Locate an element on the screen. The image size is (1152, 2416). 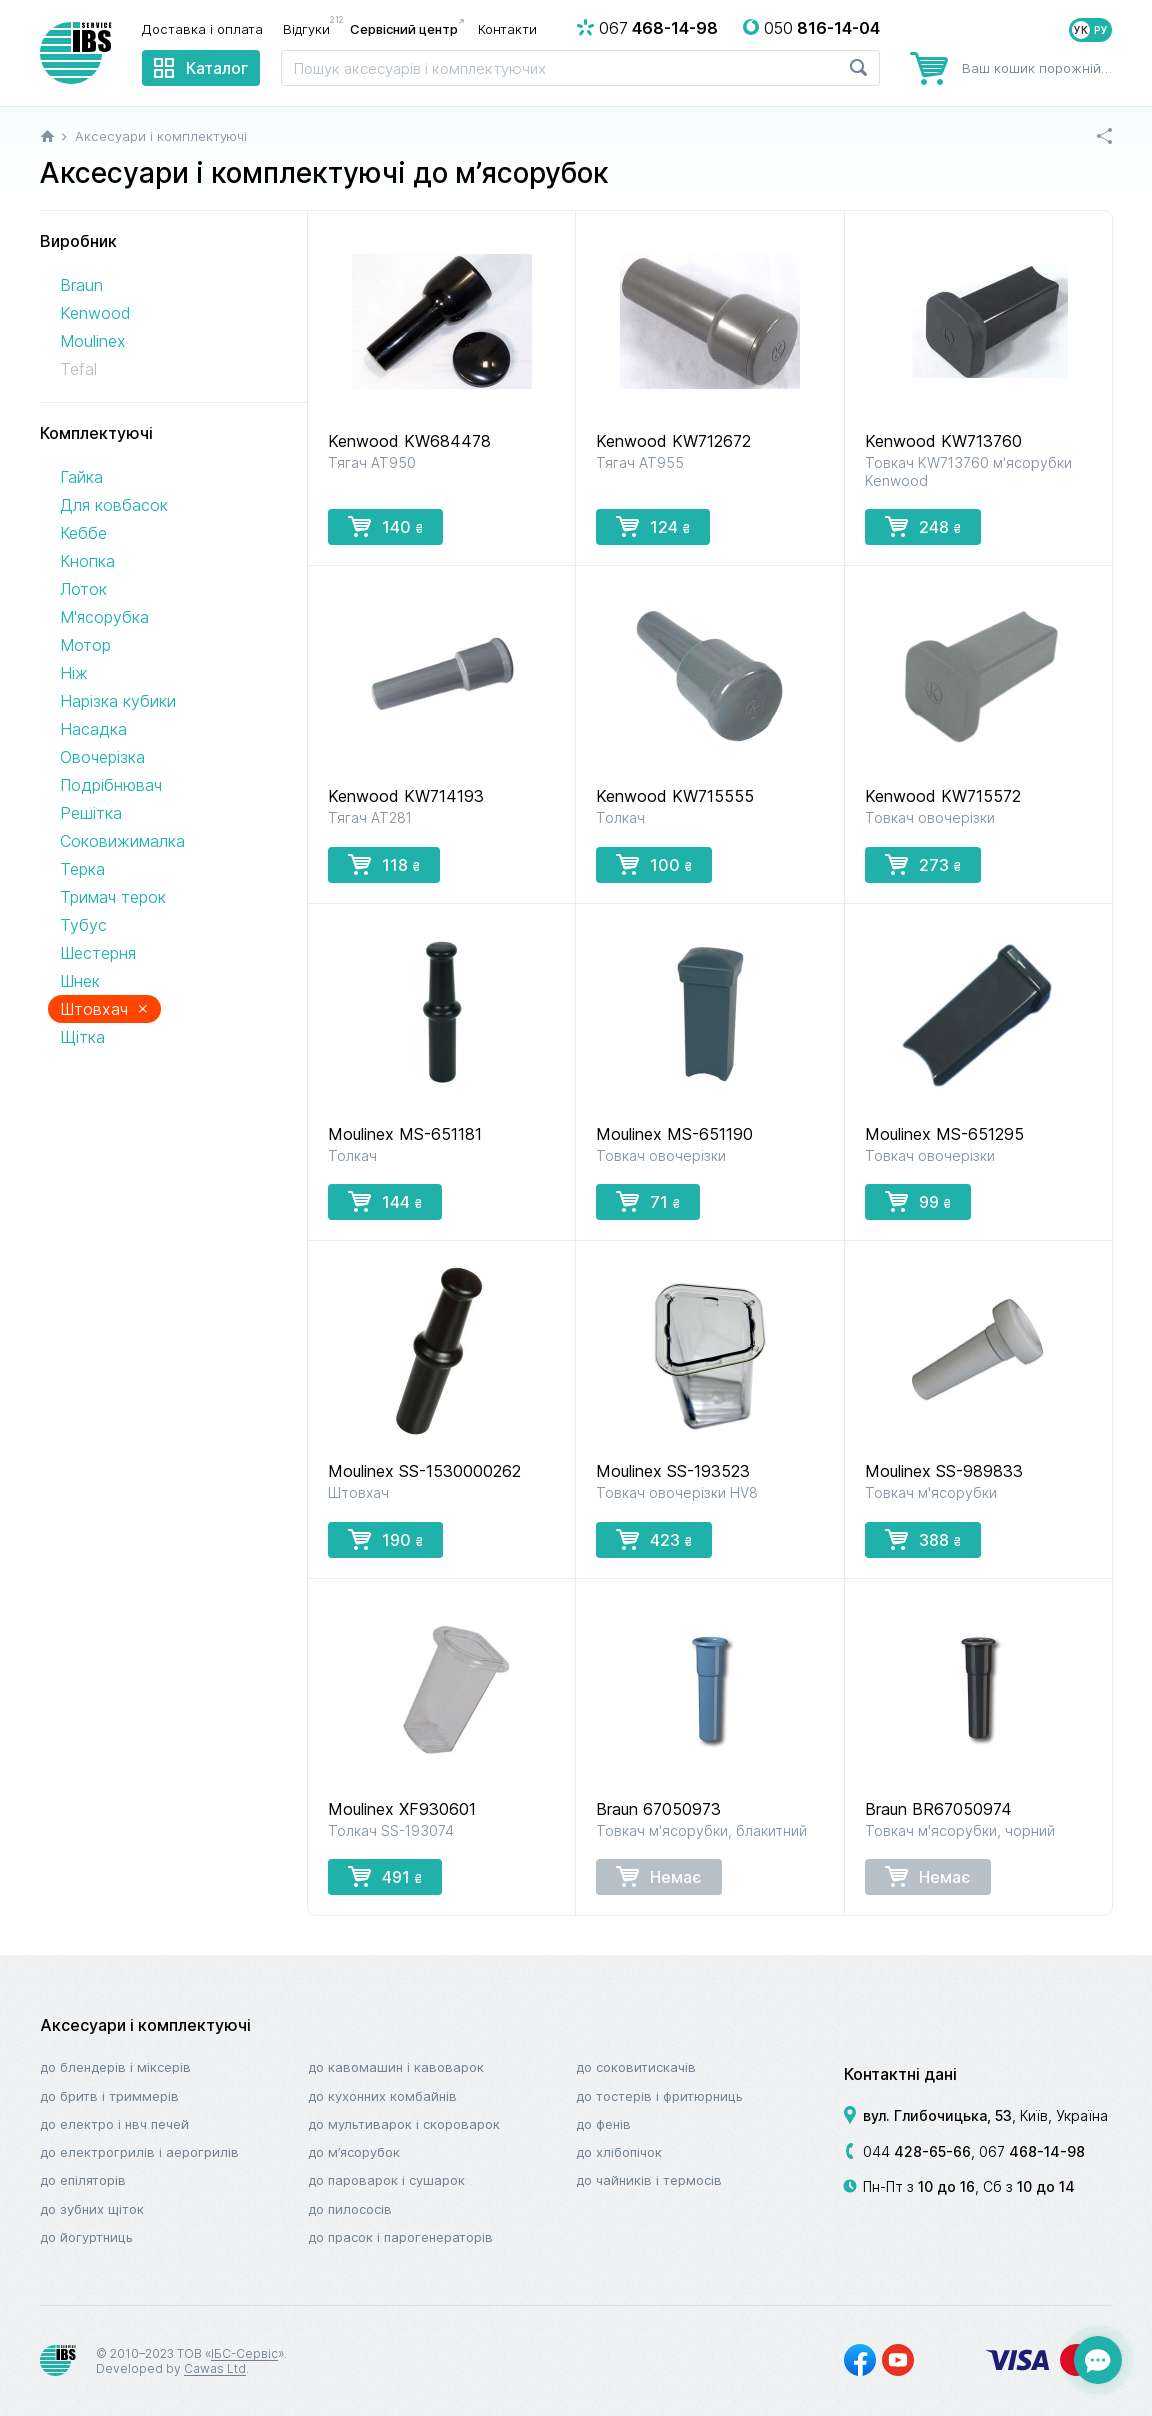
Соковижималка is located at coordinates (122, 841).